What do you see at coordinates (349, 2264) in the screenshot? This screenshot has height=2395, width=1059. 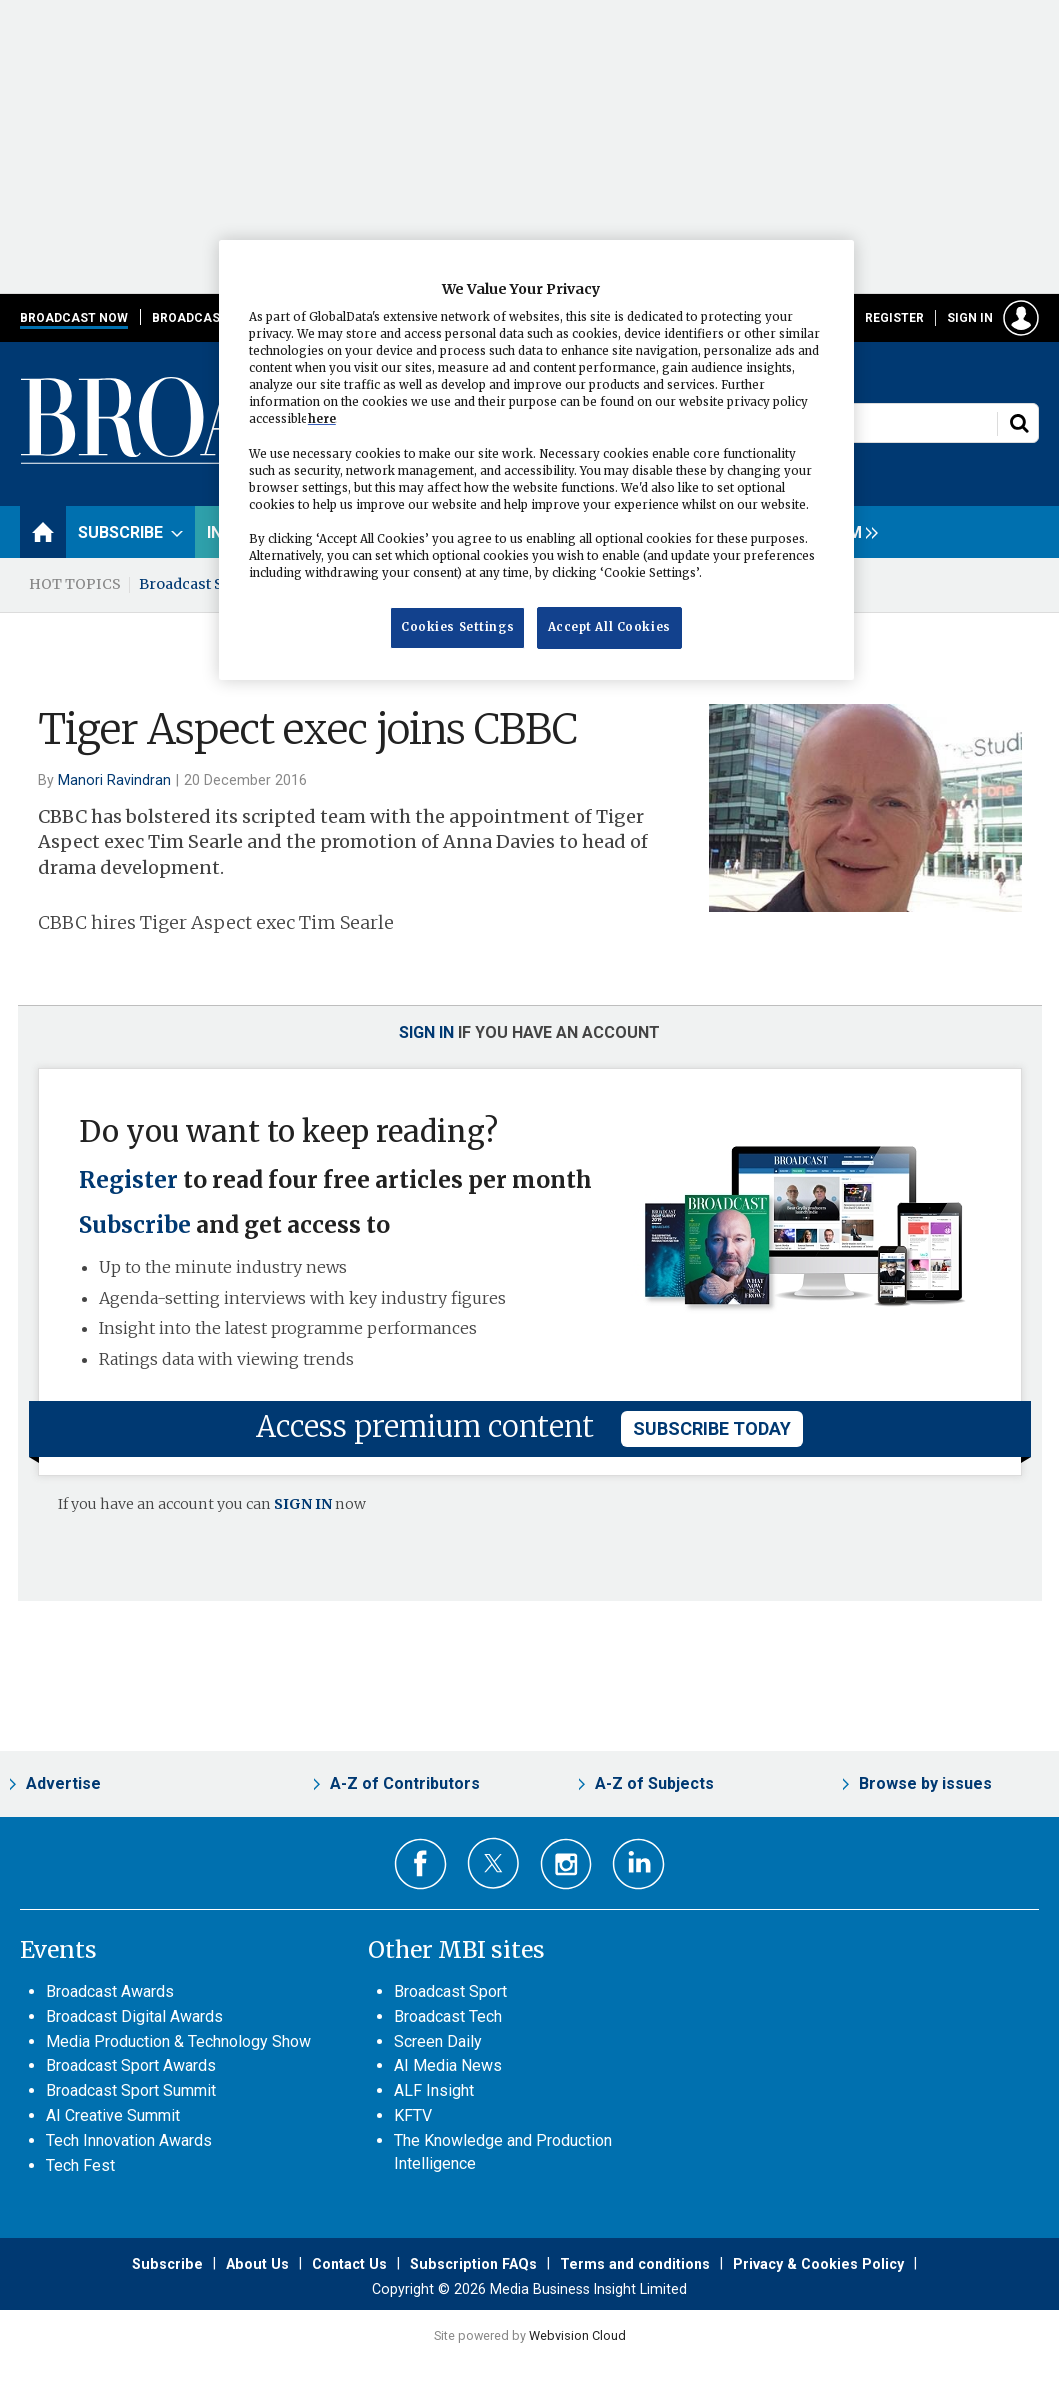 I see `Contact Us` at bounding box center [349, 2264].